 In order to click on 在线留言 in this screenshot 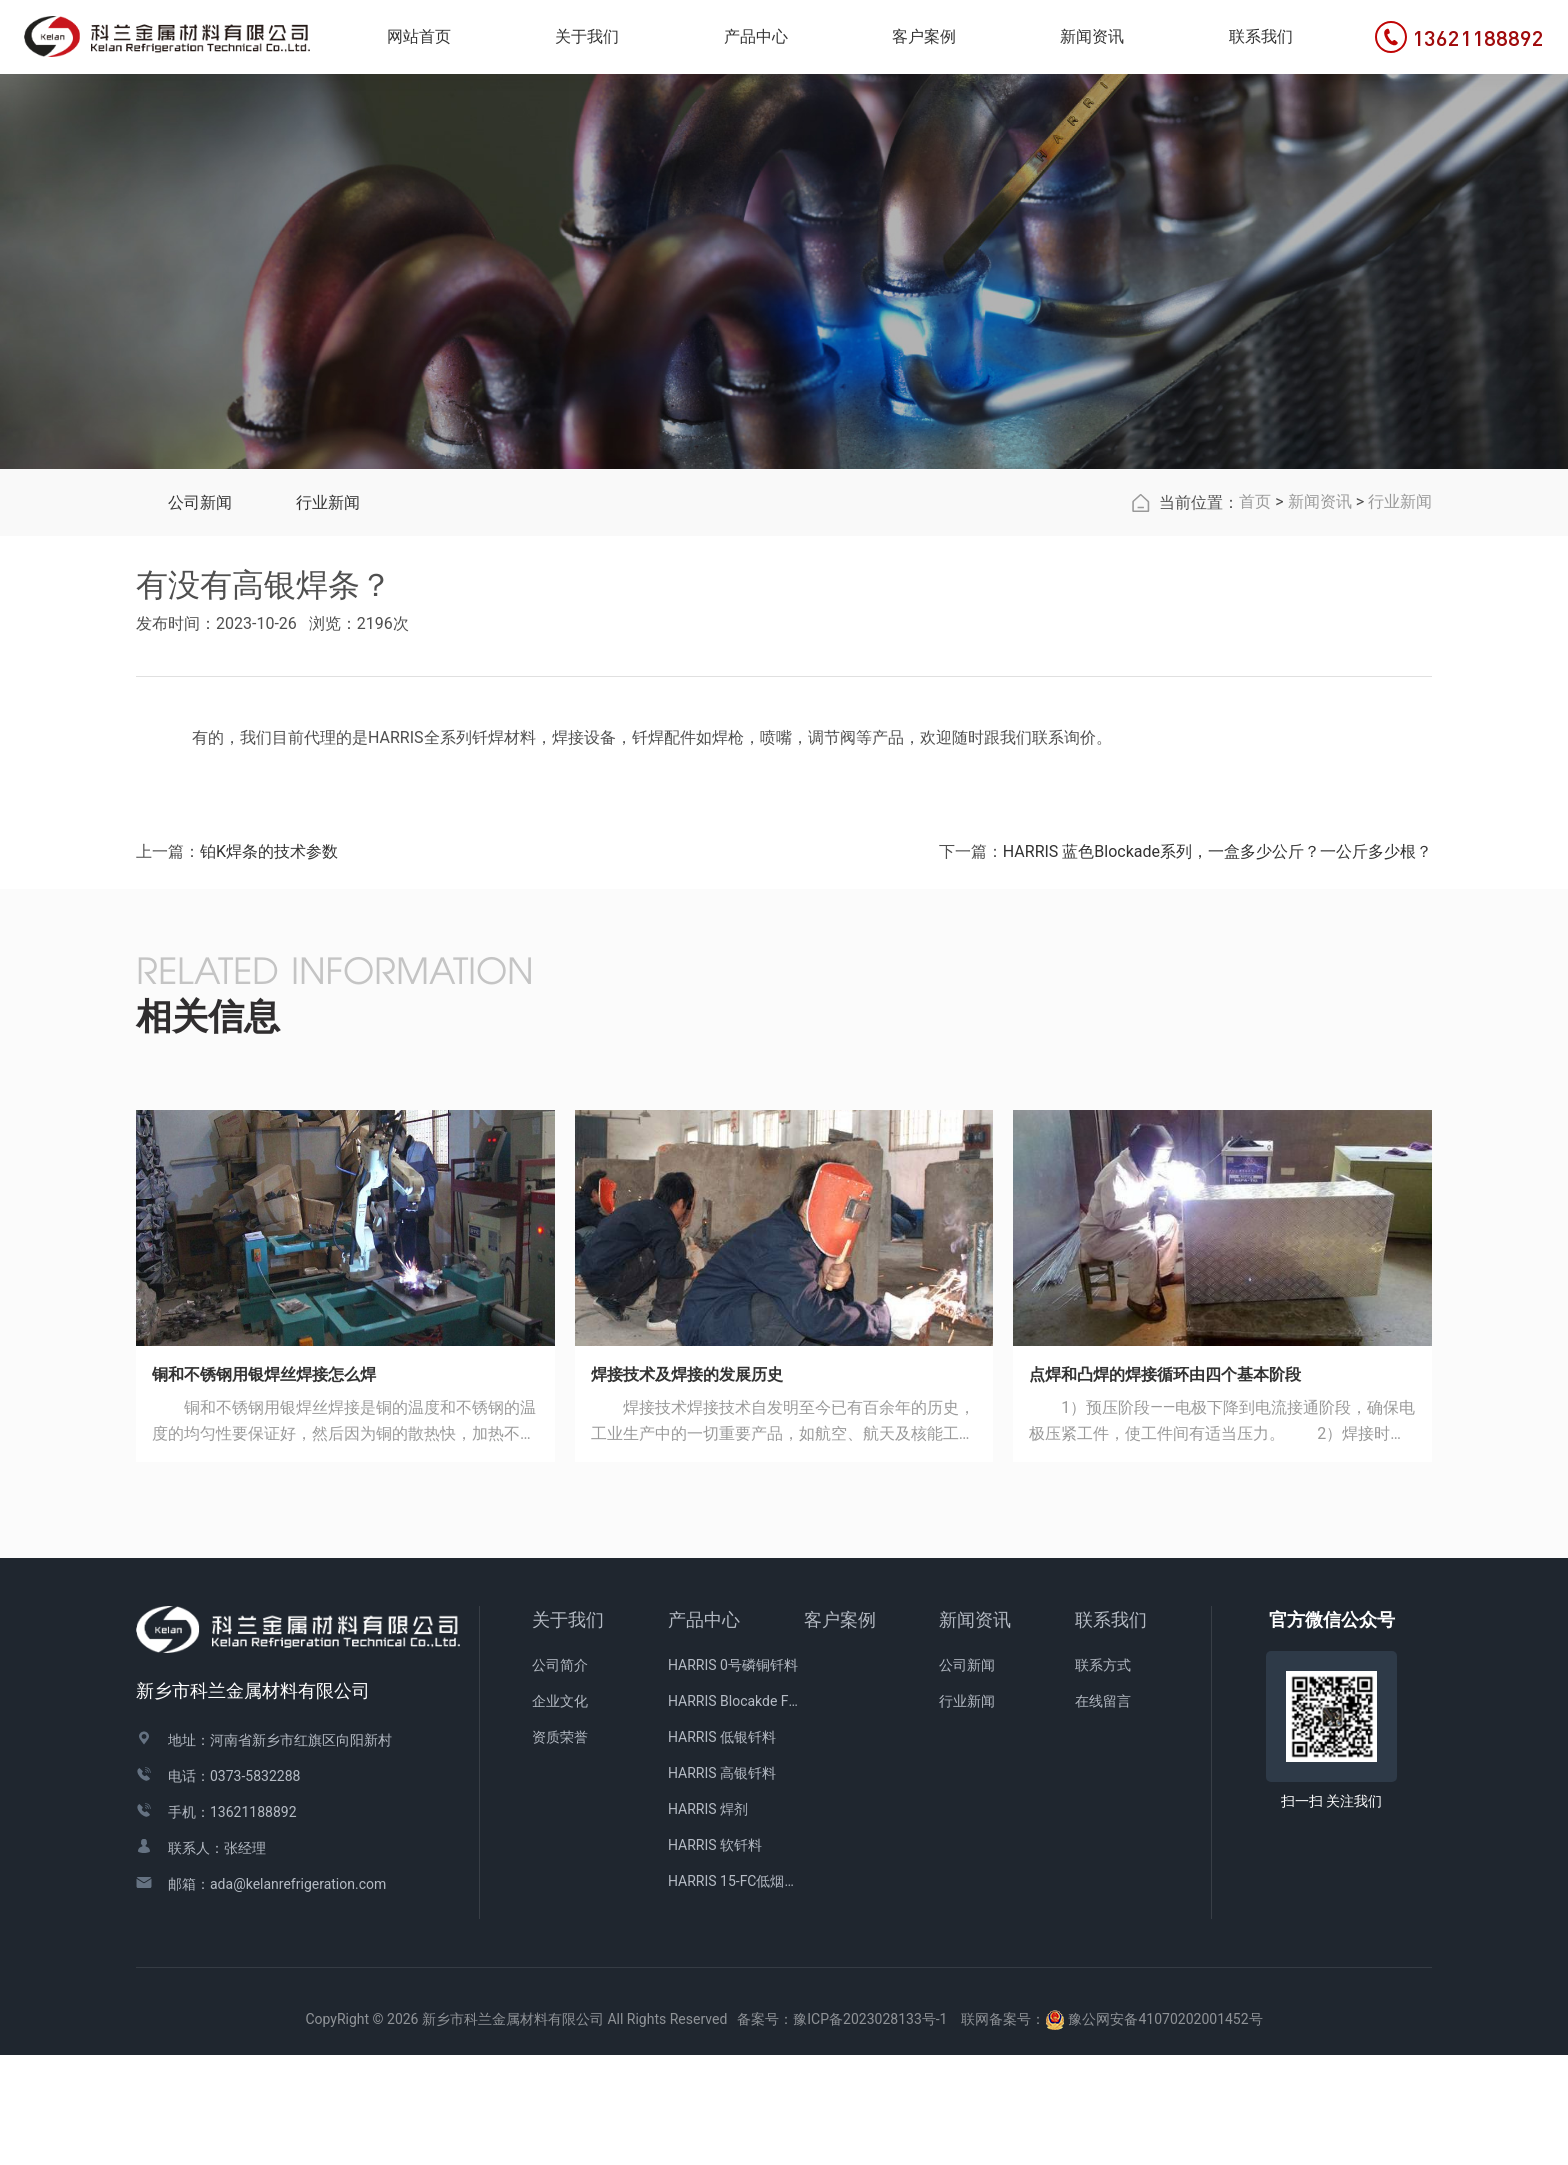, I will do `click(1103, 1812)`.